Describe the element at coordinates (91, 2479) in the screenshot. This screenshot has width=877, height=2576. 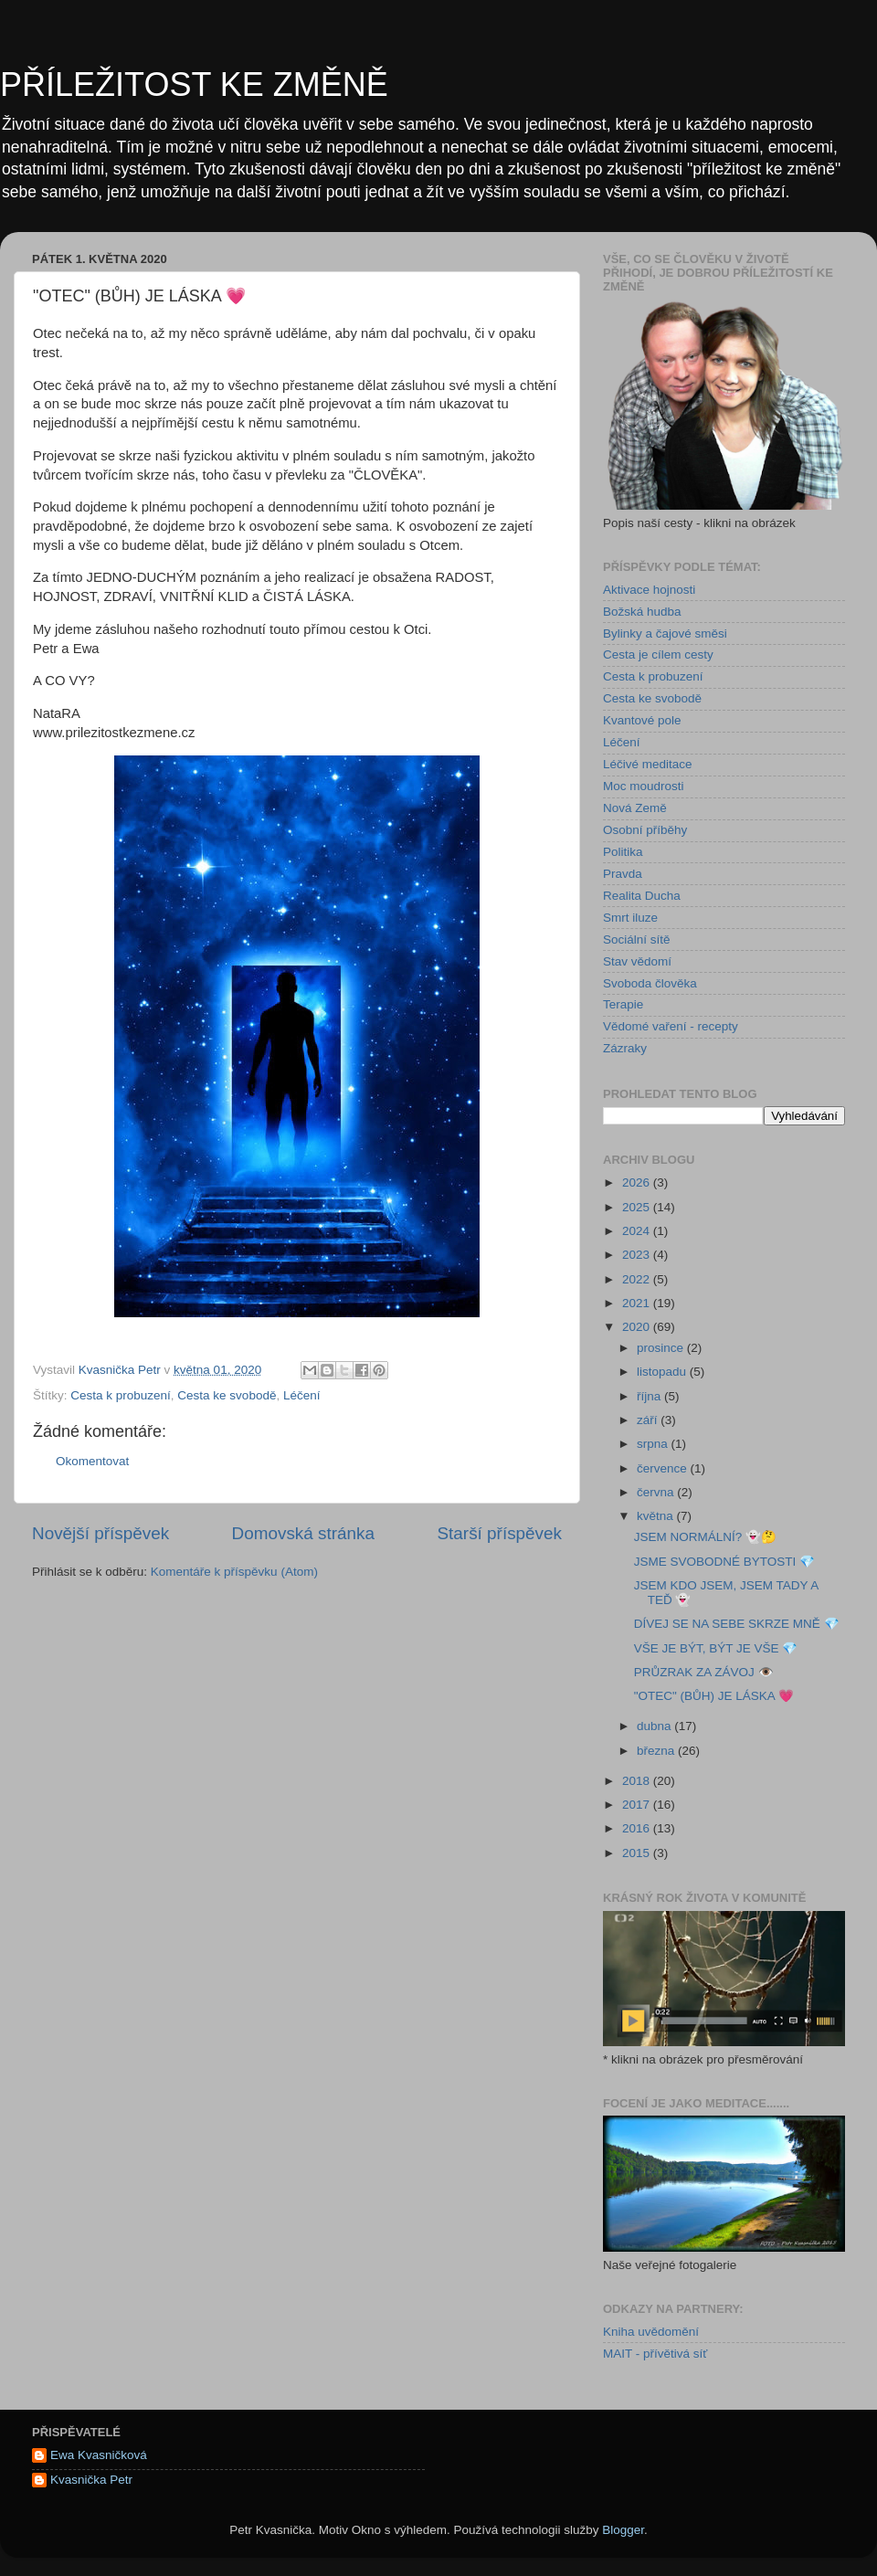
I see `Kvasnička Petr` at that location.